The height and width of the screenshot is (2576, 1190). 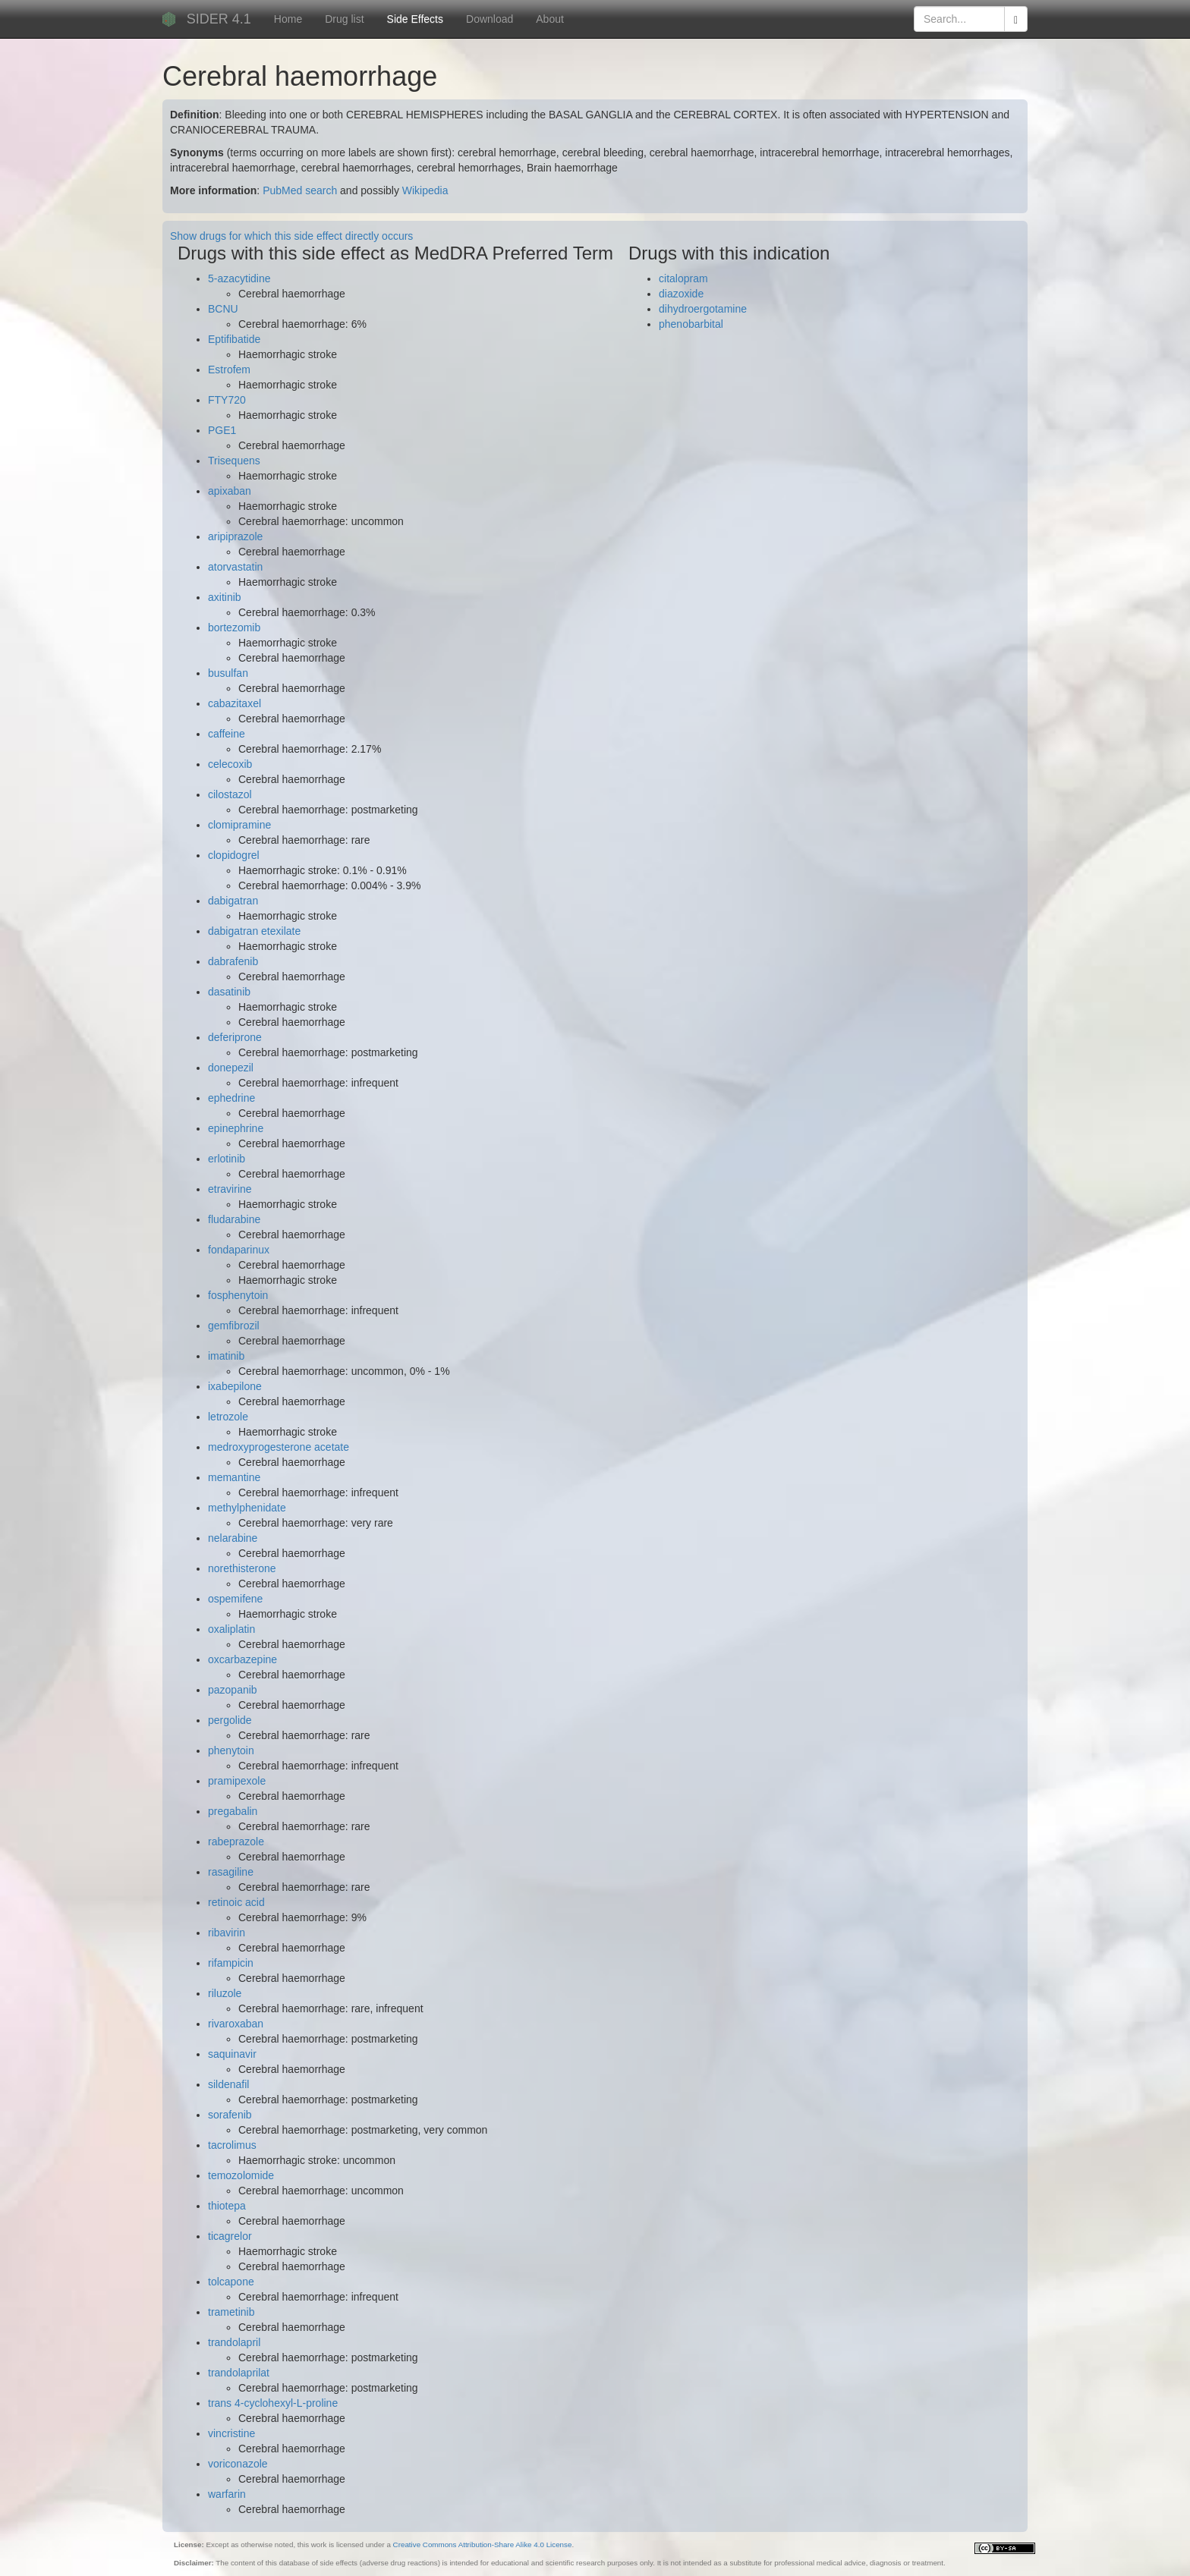 I want to click on pazopanib, so click(x=232, y=1690).